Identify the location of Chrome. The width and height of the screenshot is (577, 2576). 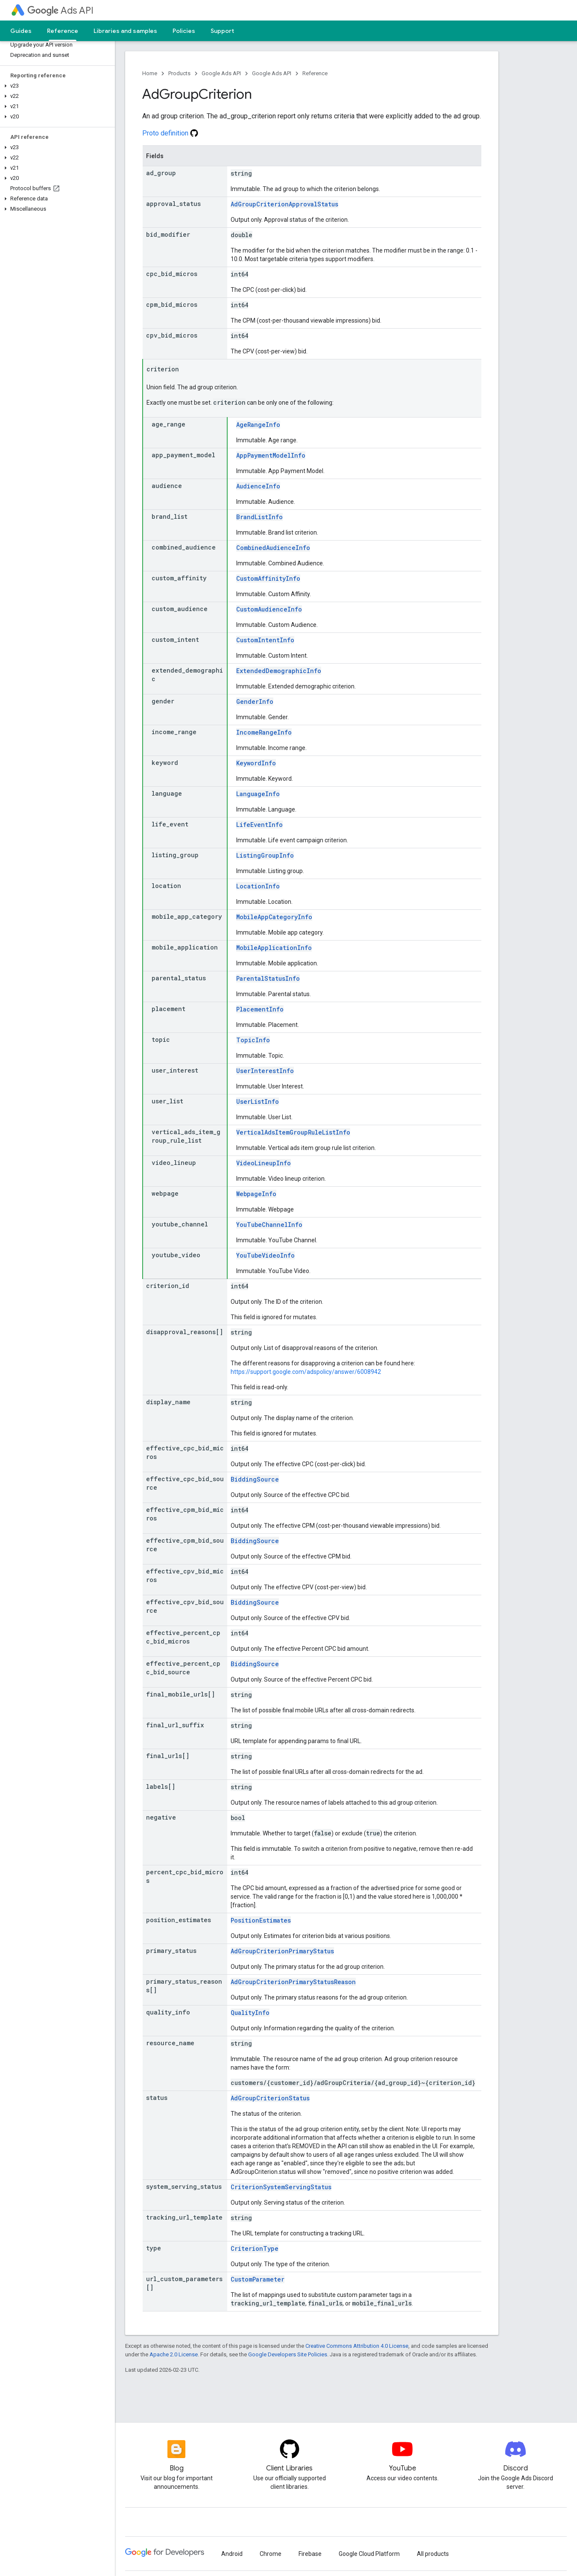
(270, 2553).